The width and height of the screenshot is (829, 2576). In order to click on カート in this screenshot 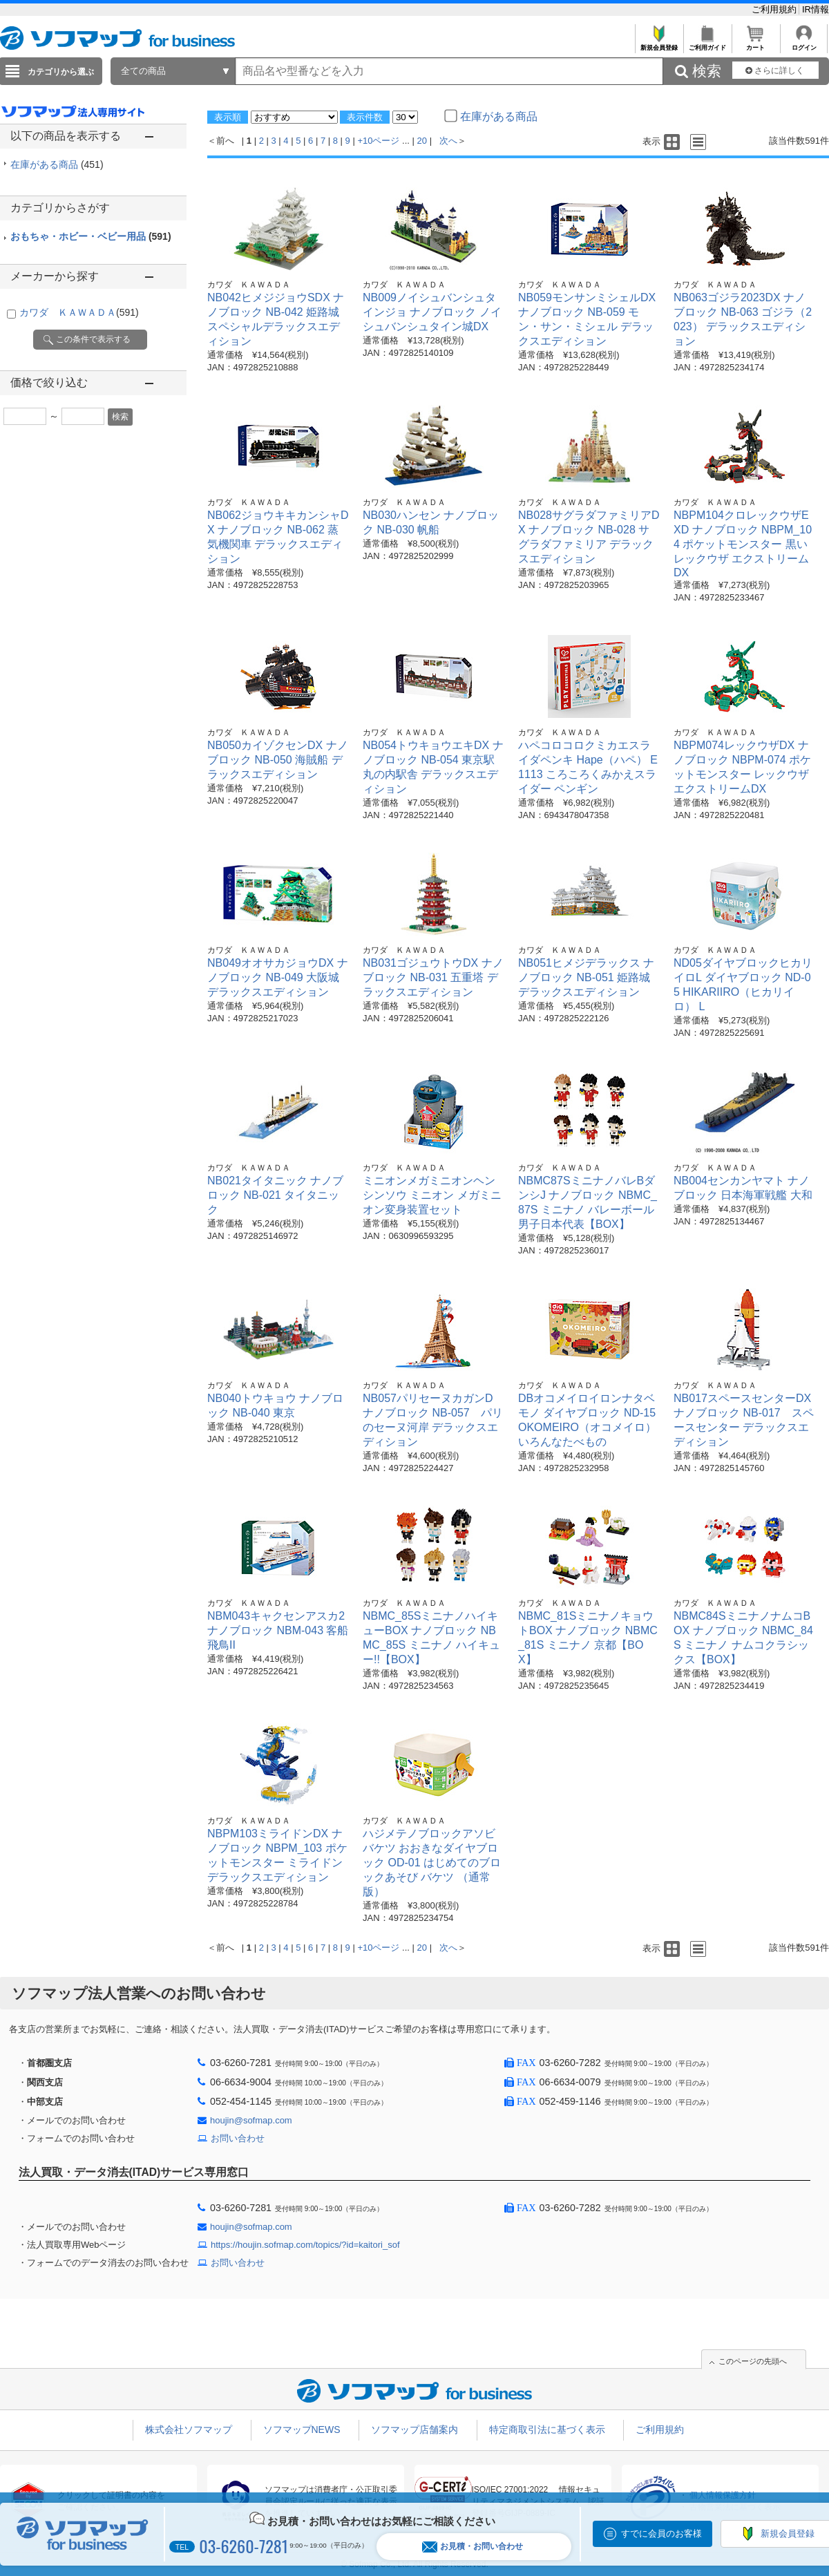, I will do `click(755, 44)`.